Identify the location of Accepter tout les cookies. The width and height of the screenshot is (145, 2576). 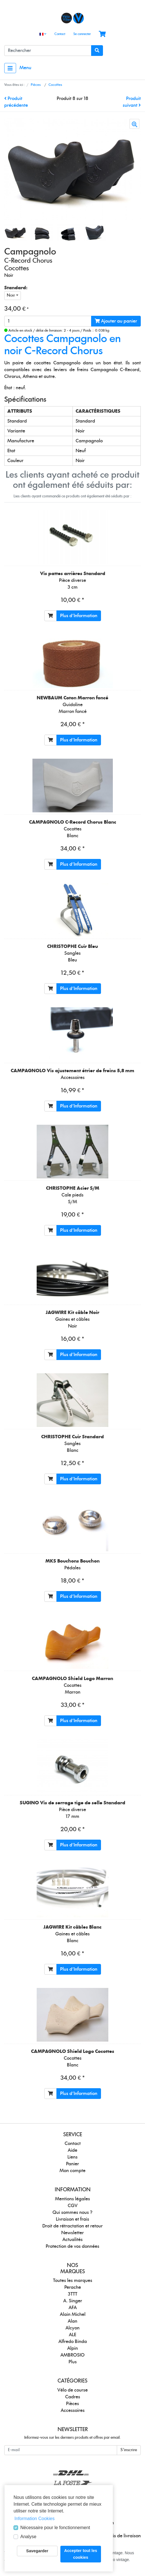
(80, 2554).